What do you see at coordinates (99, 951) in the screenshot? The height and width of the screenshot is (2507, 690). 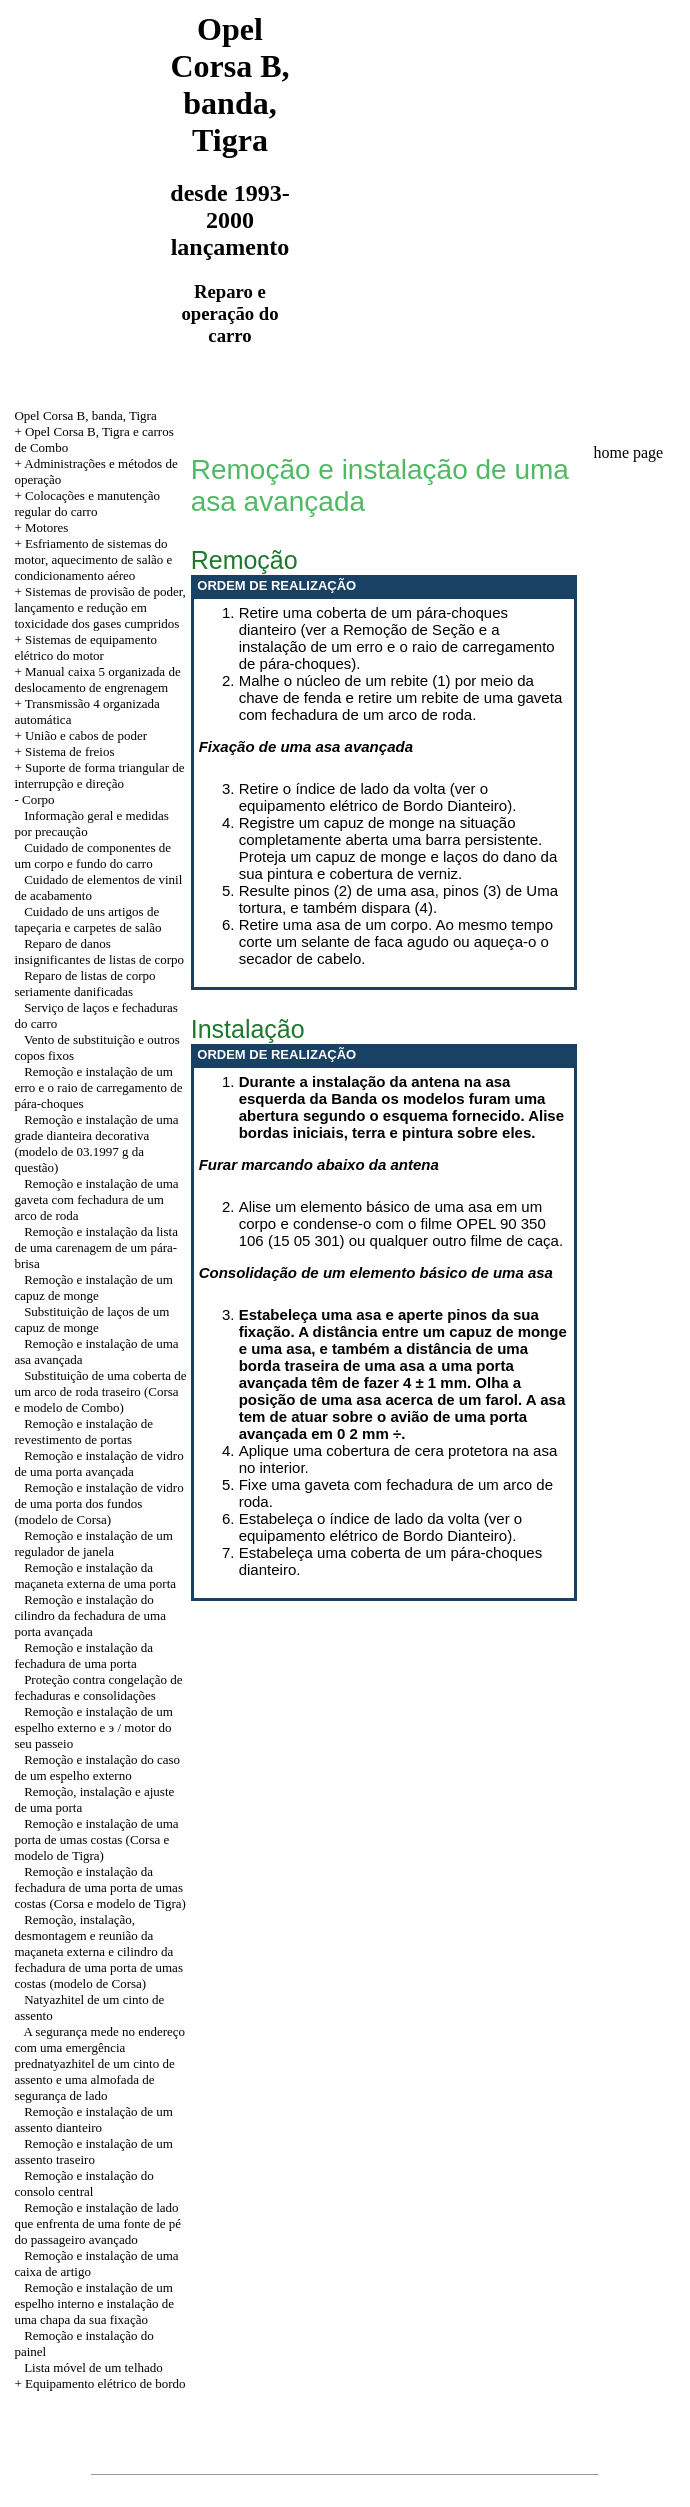 I see `Reparo de danos insignificantes de listas de corpo` at bounding box center [99, 951].